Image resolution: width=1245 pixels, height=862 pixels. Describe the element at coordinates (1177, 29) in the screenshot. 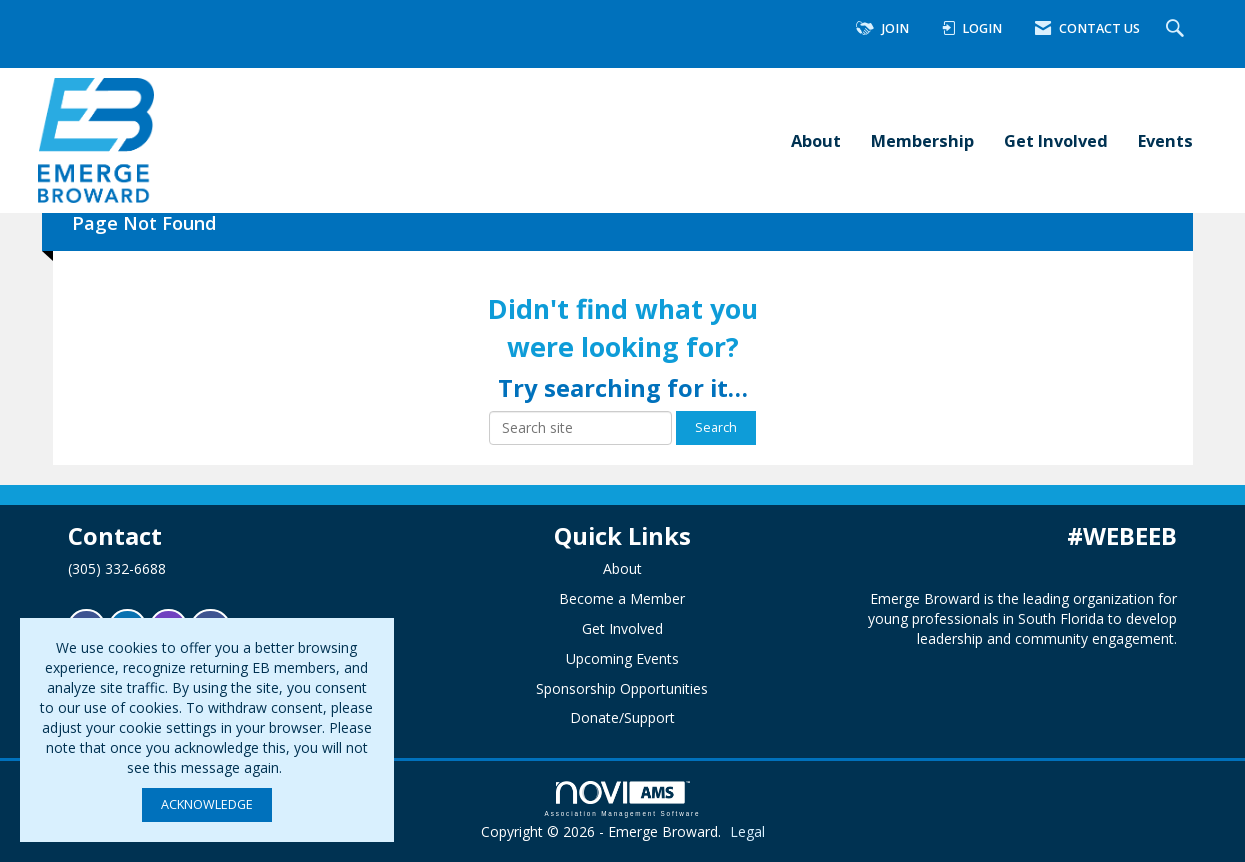

I see `[Search Site]` at that location.